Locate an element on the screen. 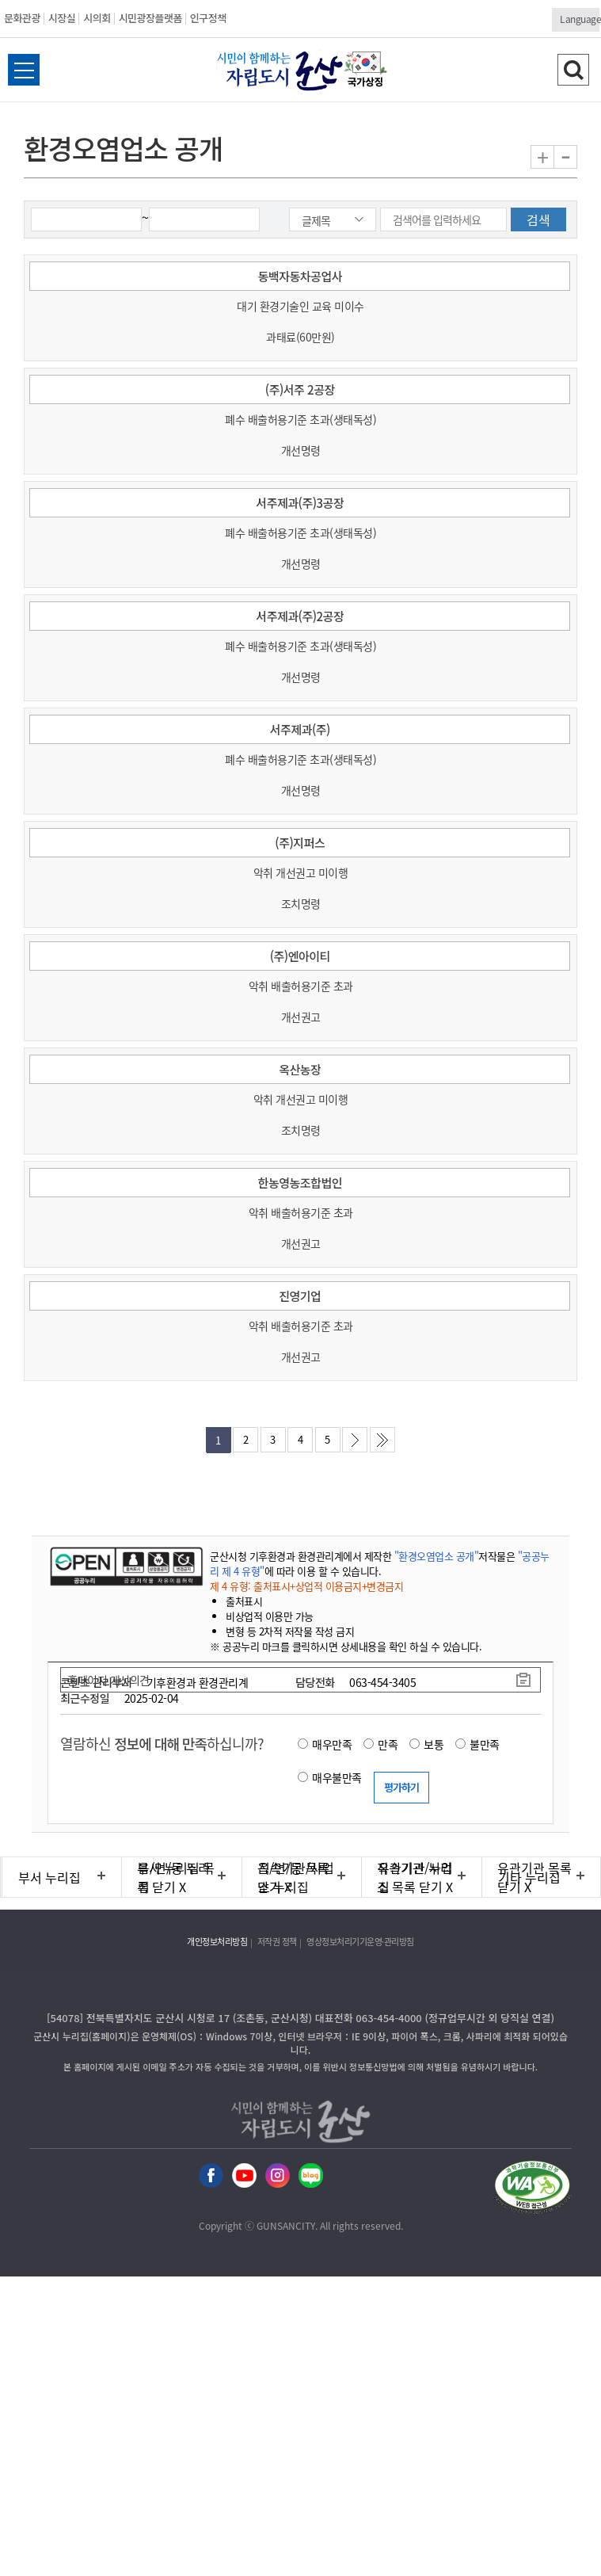  직속기관/사업소 누리집 is located at coordinates (296, 1877).